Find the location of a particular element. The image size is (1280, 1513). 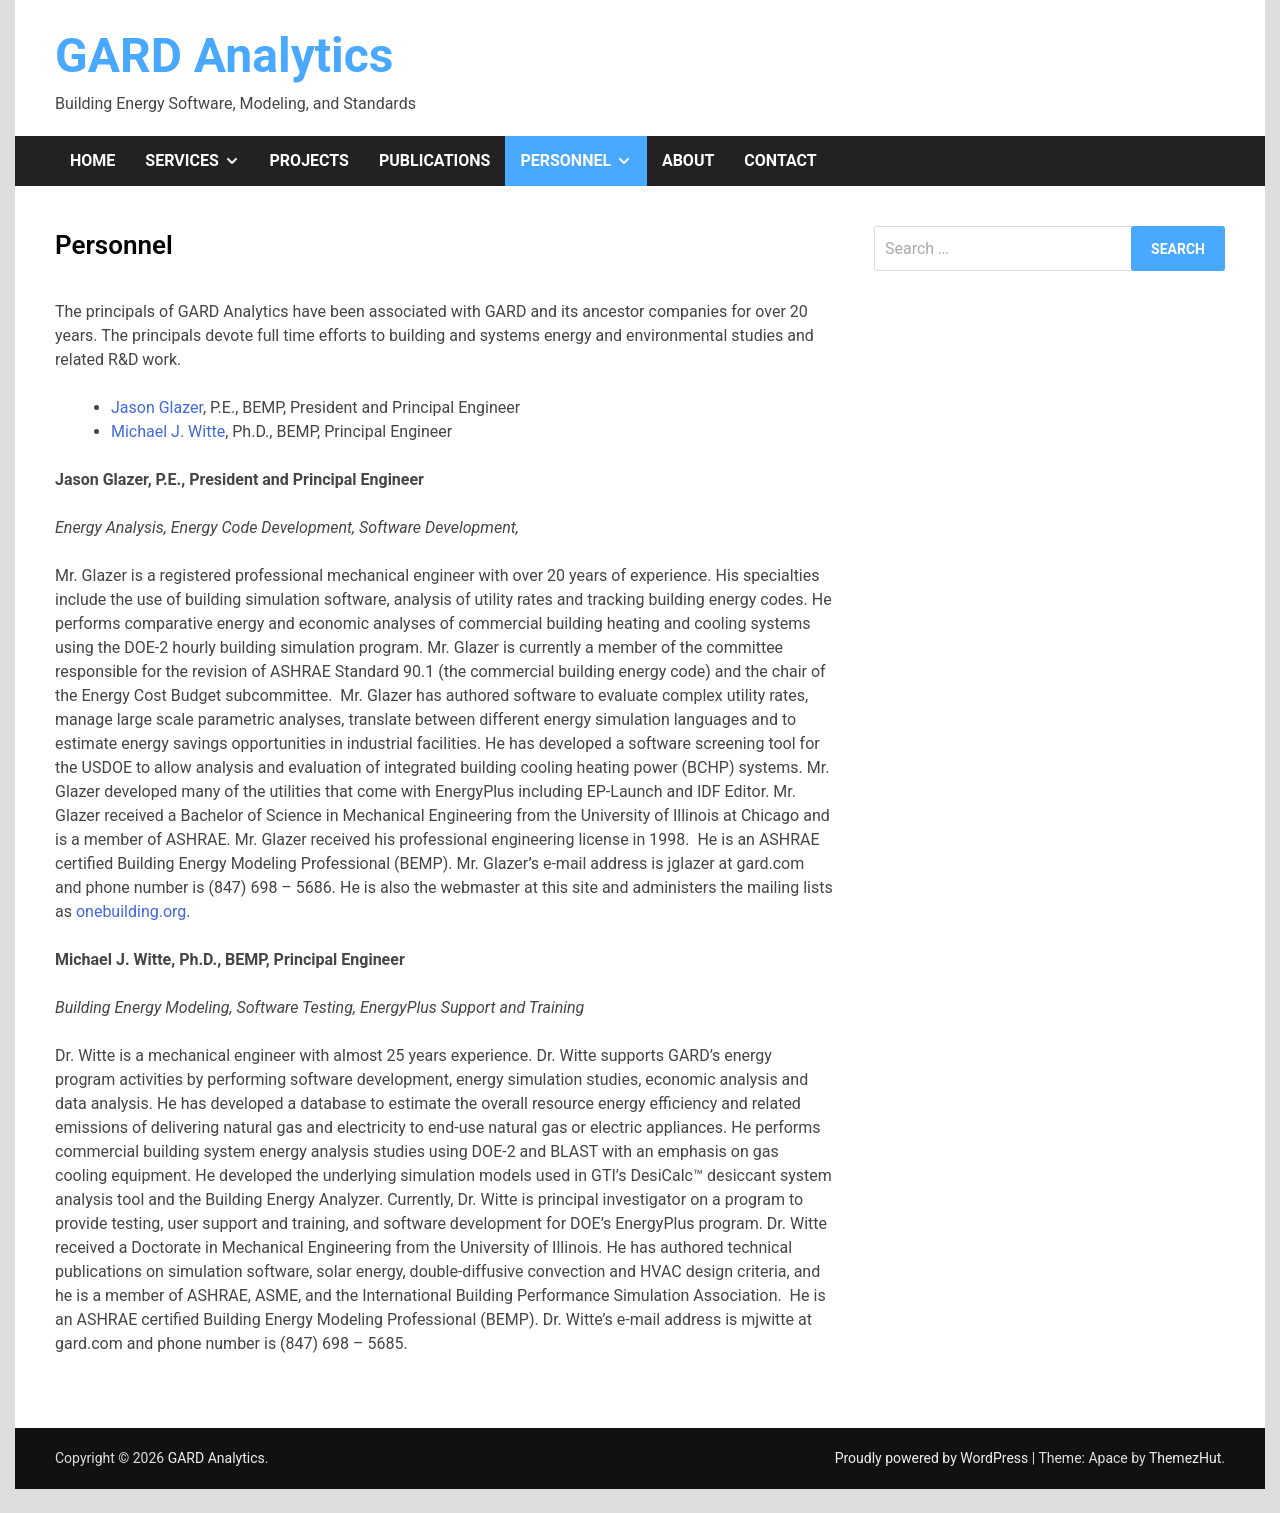

Michael J. Witte is located at coordinates (168, 431).